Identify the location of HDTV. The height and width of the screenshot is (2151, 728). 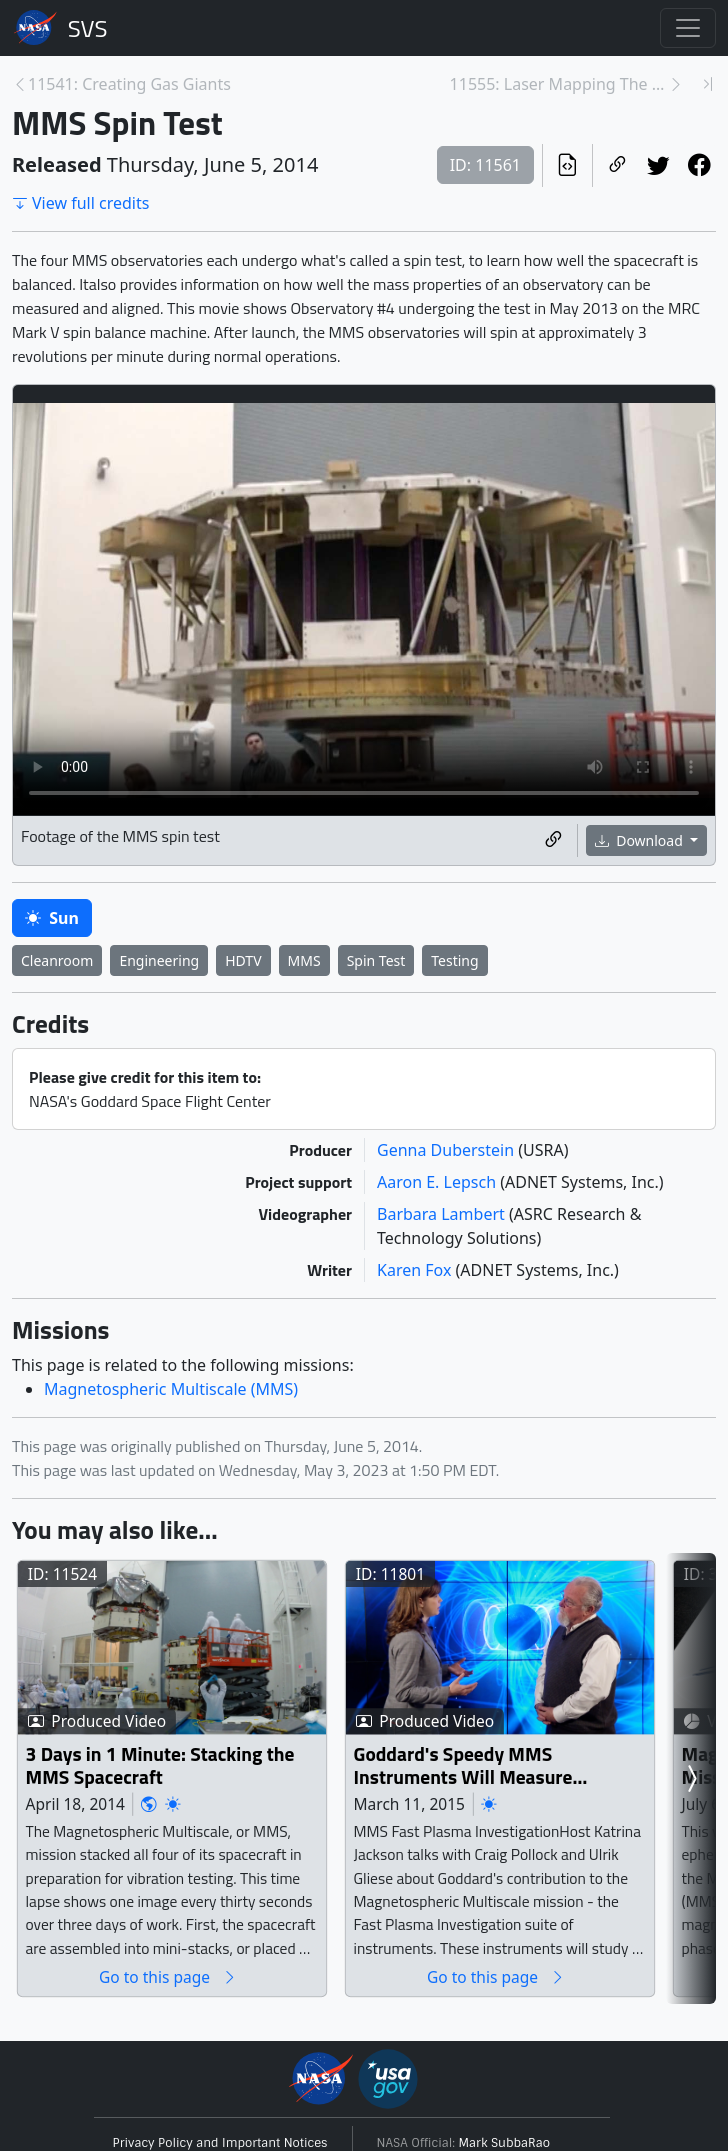
(243, 960).